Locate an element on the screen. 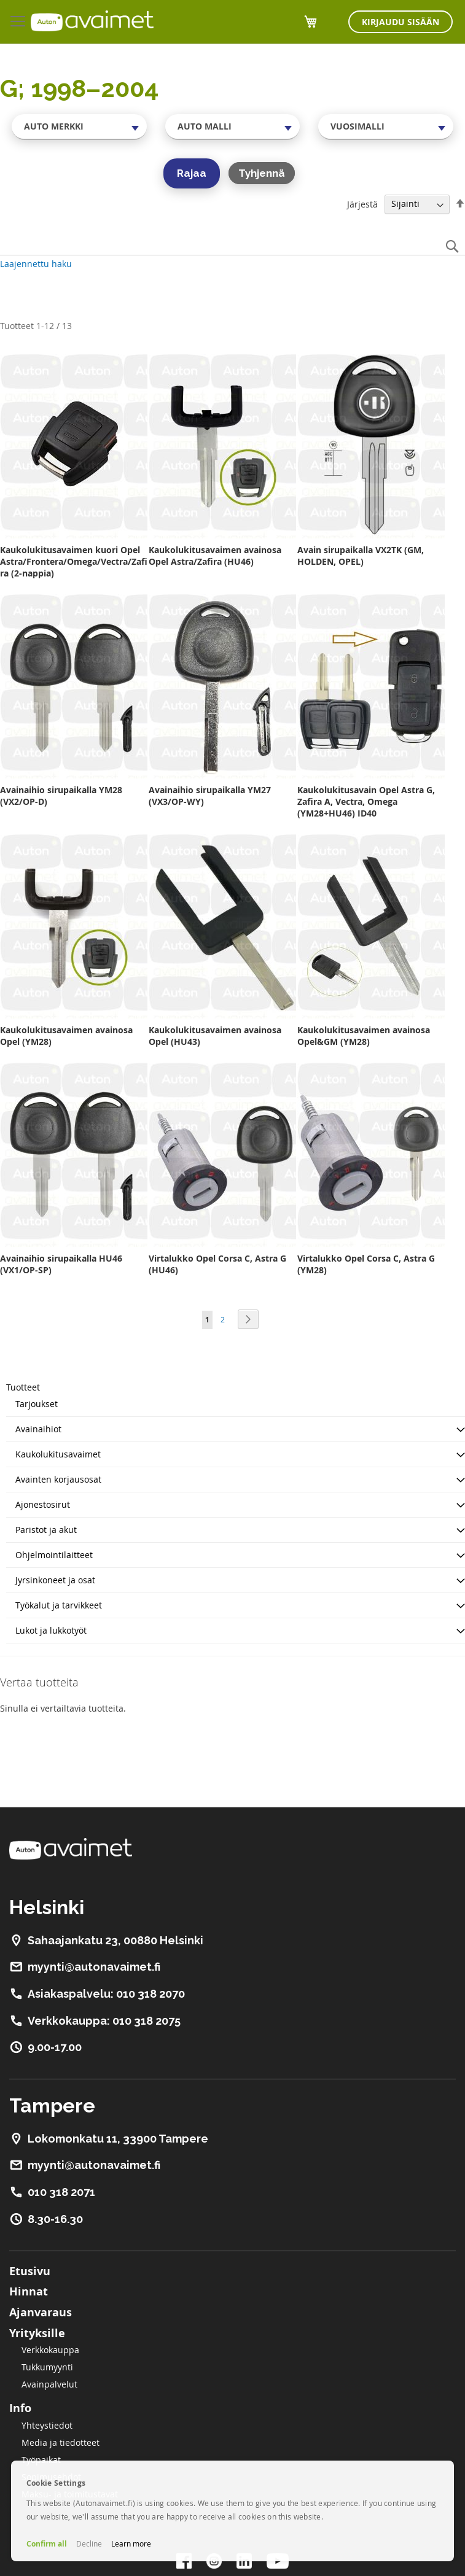 The width and height of the screenshot is (465, 2576). Kaukolukitusavaimet is located at coordinates (58, 1454).